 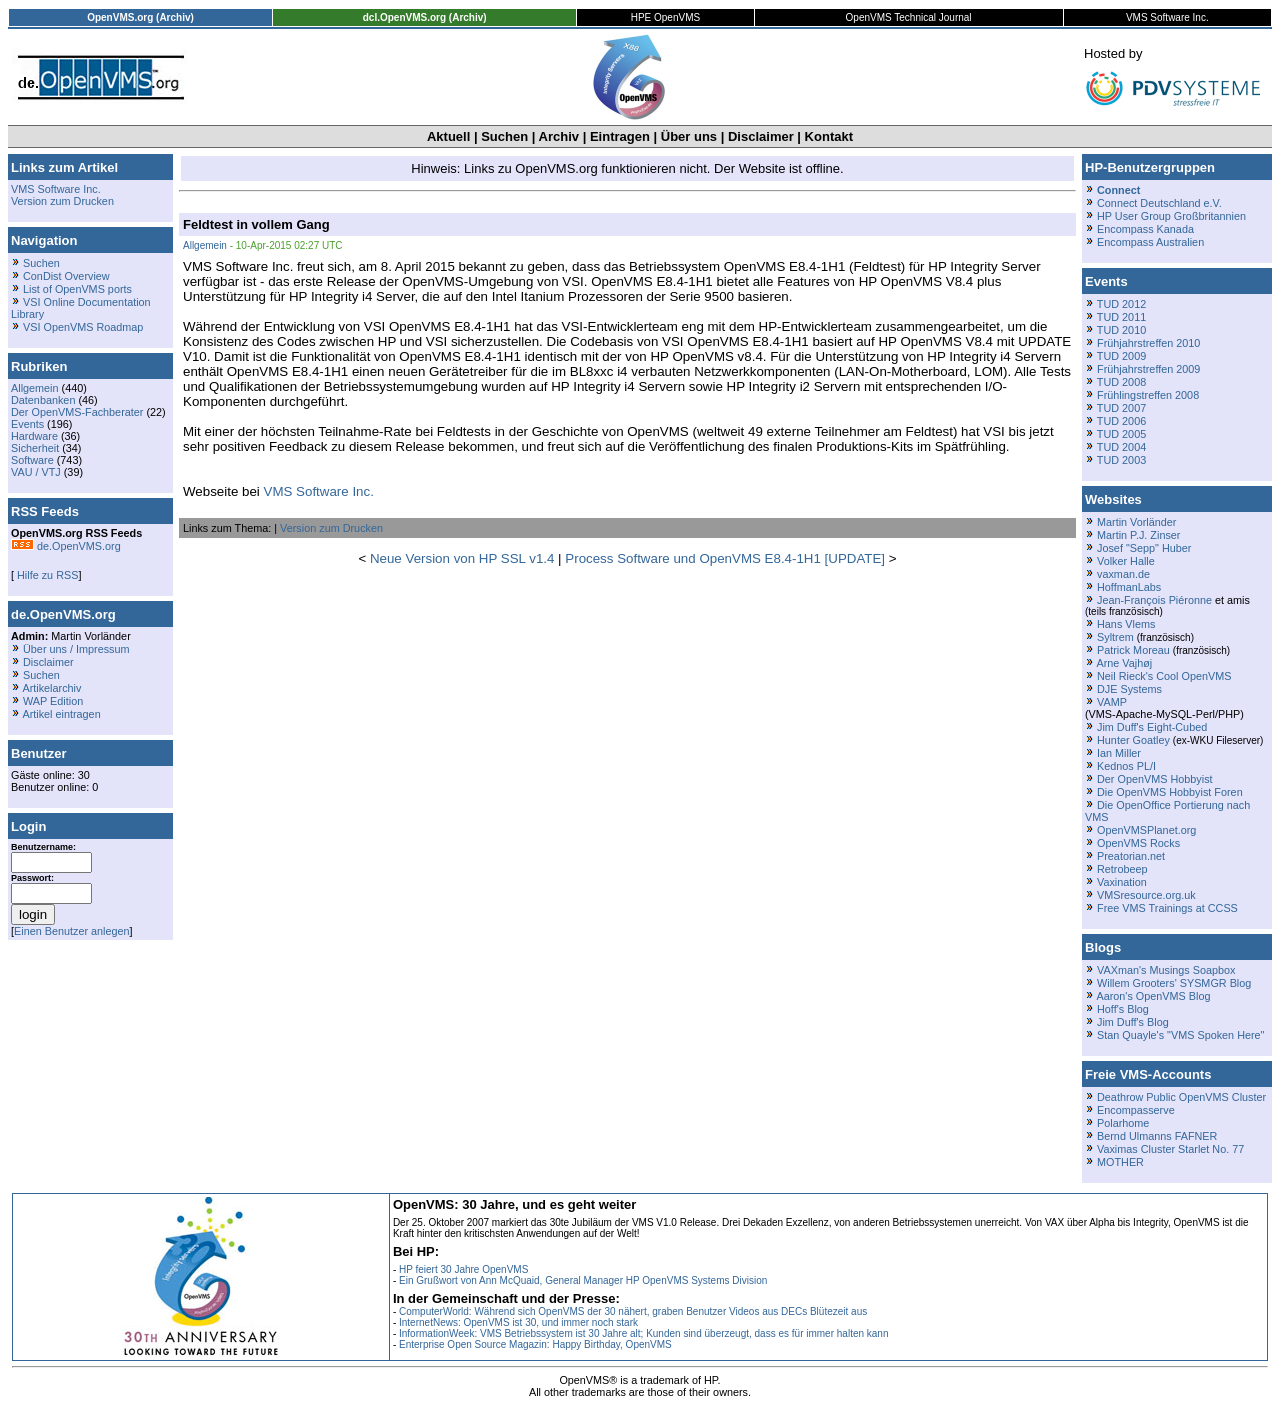 I want to click on de.OpenVMS.org, so click(x=66, y=546).